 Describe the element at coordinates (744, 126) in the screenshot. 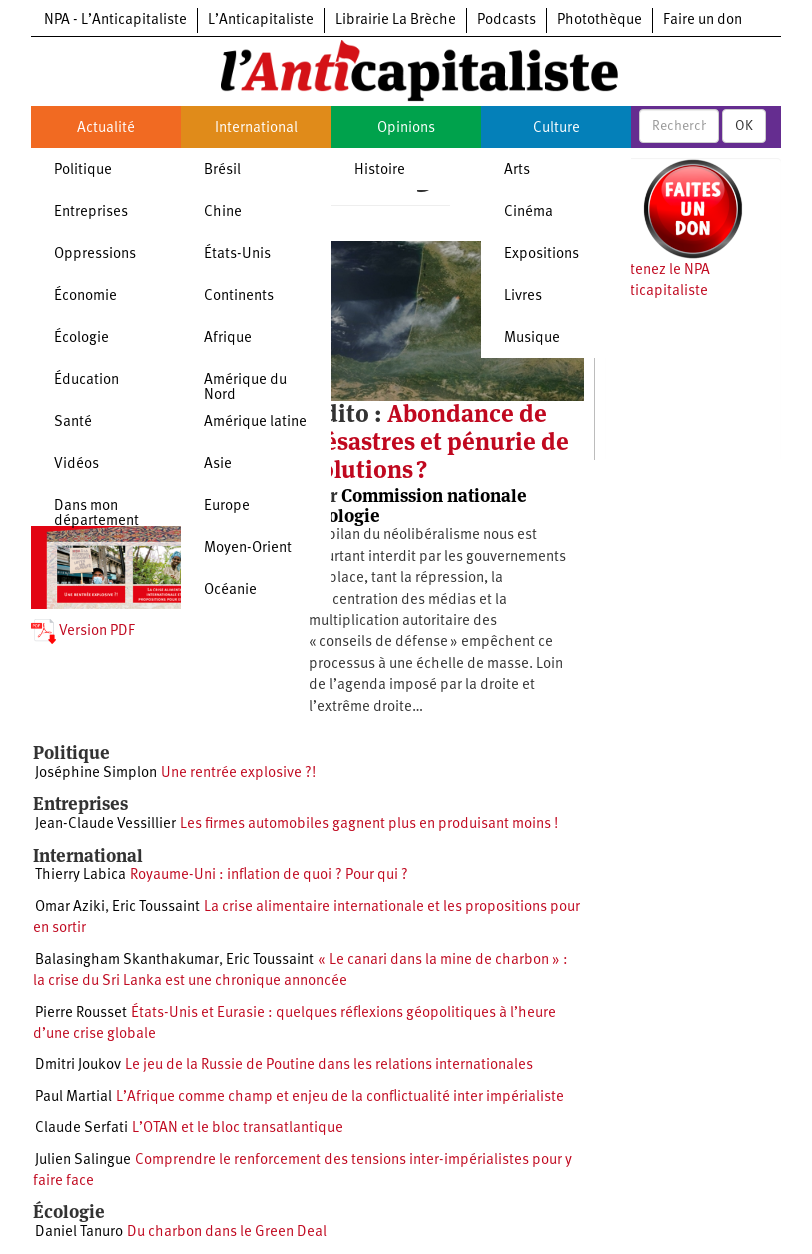

I see `OK` at that location.